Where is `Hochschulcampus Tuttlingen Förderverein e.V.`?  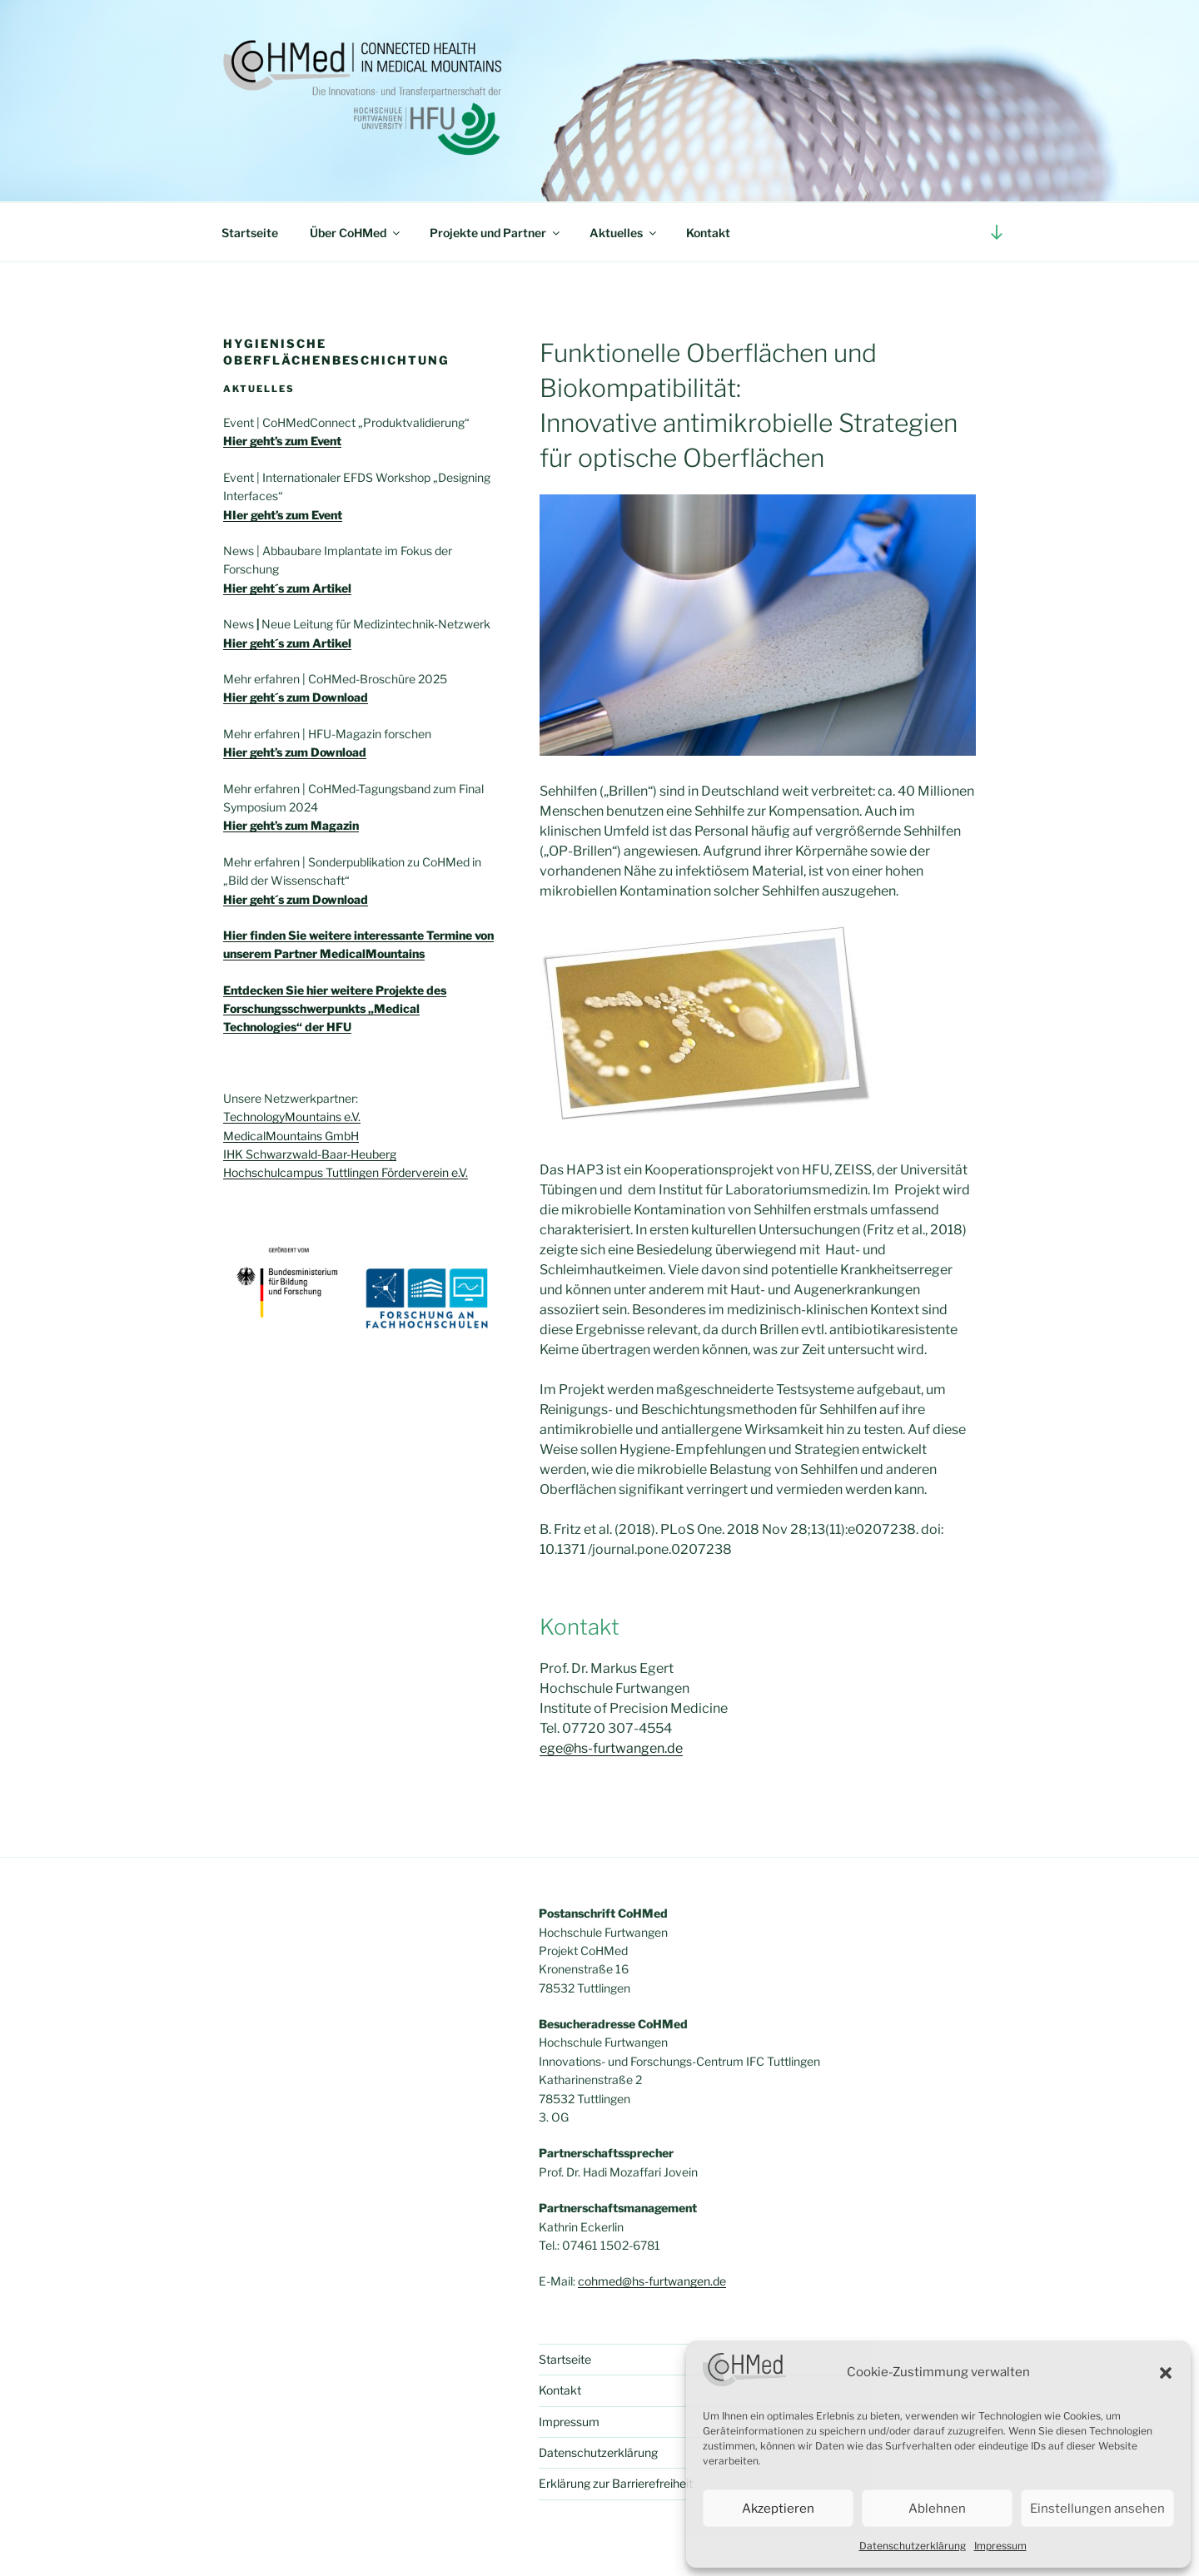
Hochschulcampus Tuttlingen Förderverein e.V. is located at coordinates (345, 1172).